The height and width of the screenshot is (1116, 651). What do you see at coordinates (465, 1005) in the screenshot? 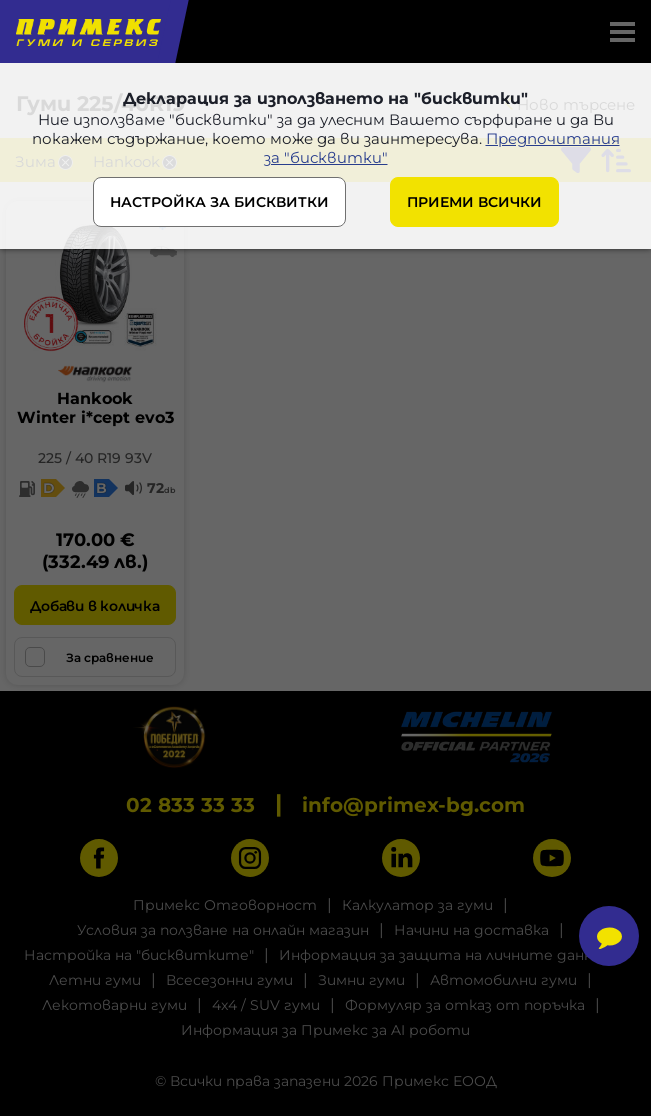
I see `Формуляр за отказ от поръчка` at bounding box center [465, 1005].